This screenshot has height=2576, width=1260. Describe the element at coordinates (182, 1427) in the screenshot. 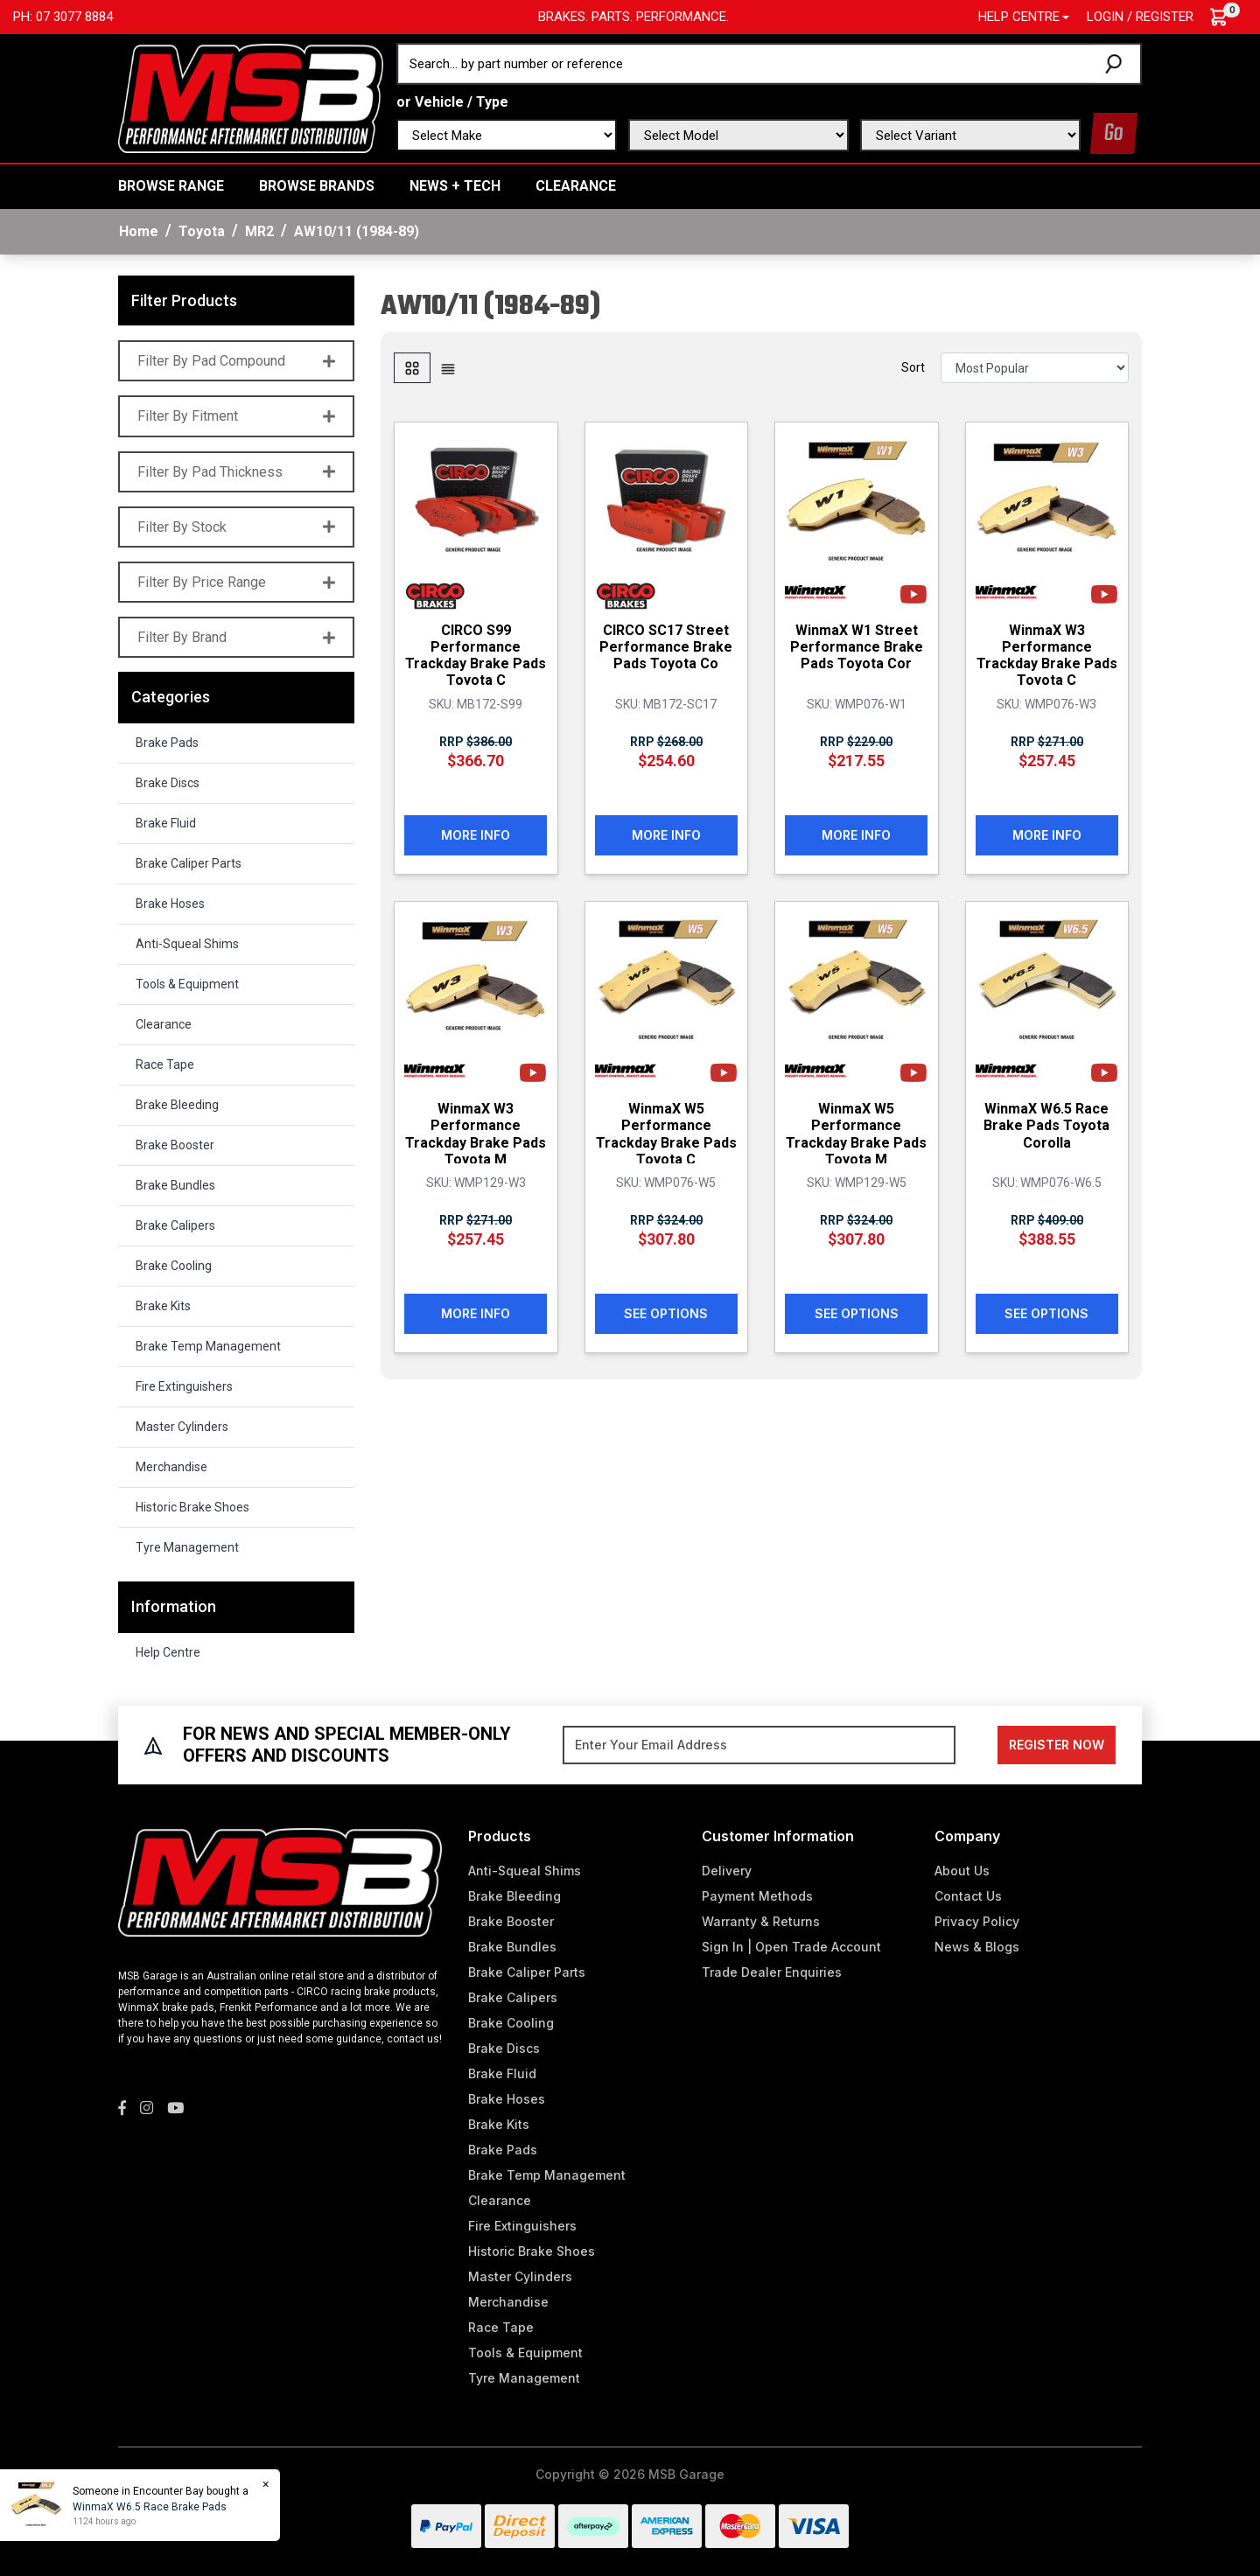

I see `Master Cylinders` at that location.